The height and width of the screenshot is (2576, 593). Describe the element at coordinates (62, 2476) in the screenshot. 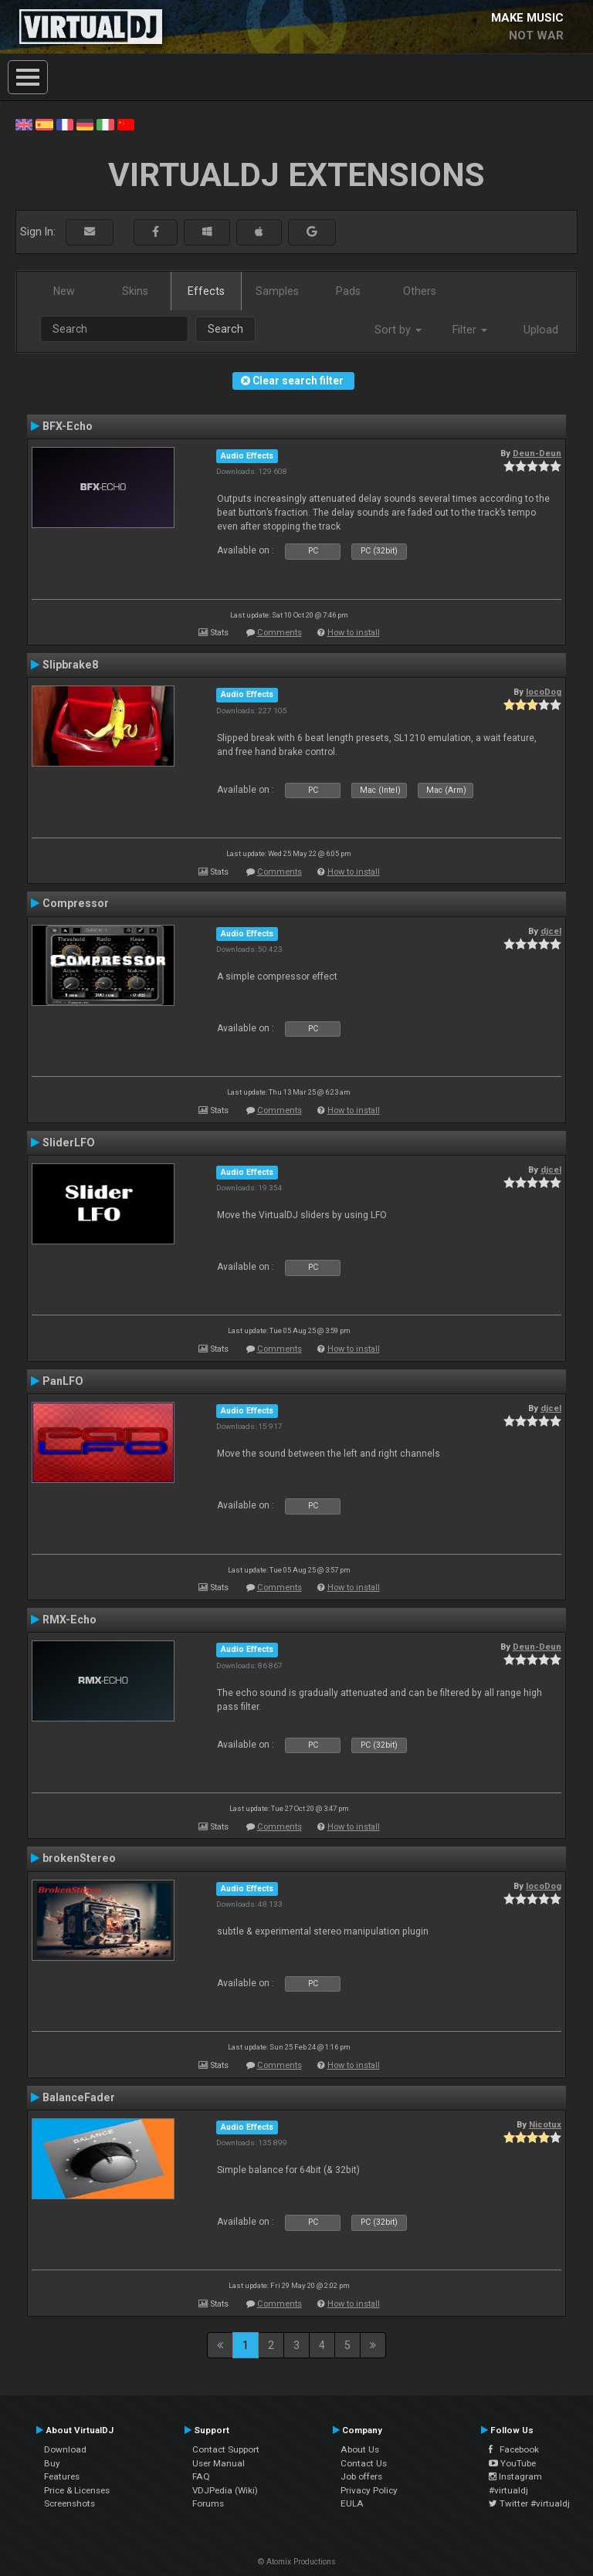

I see `Features` at that location.